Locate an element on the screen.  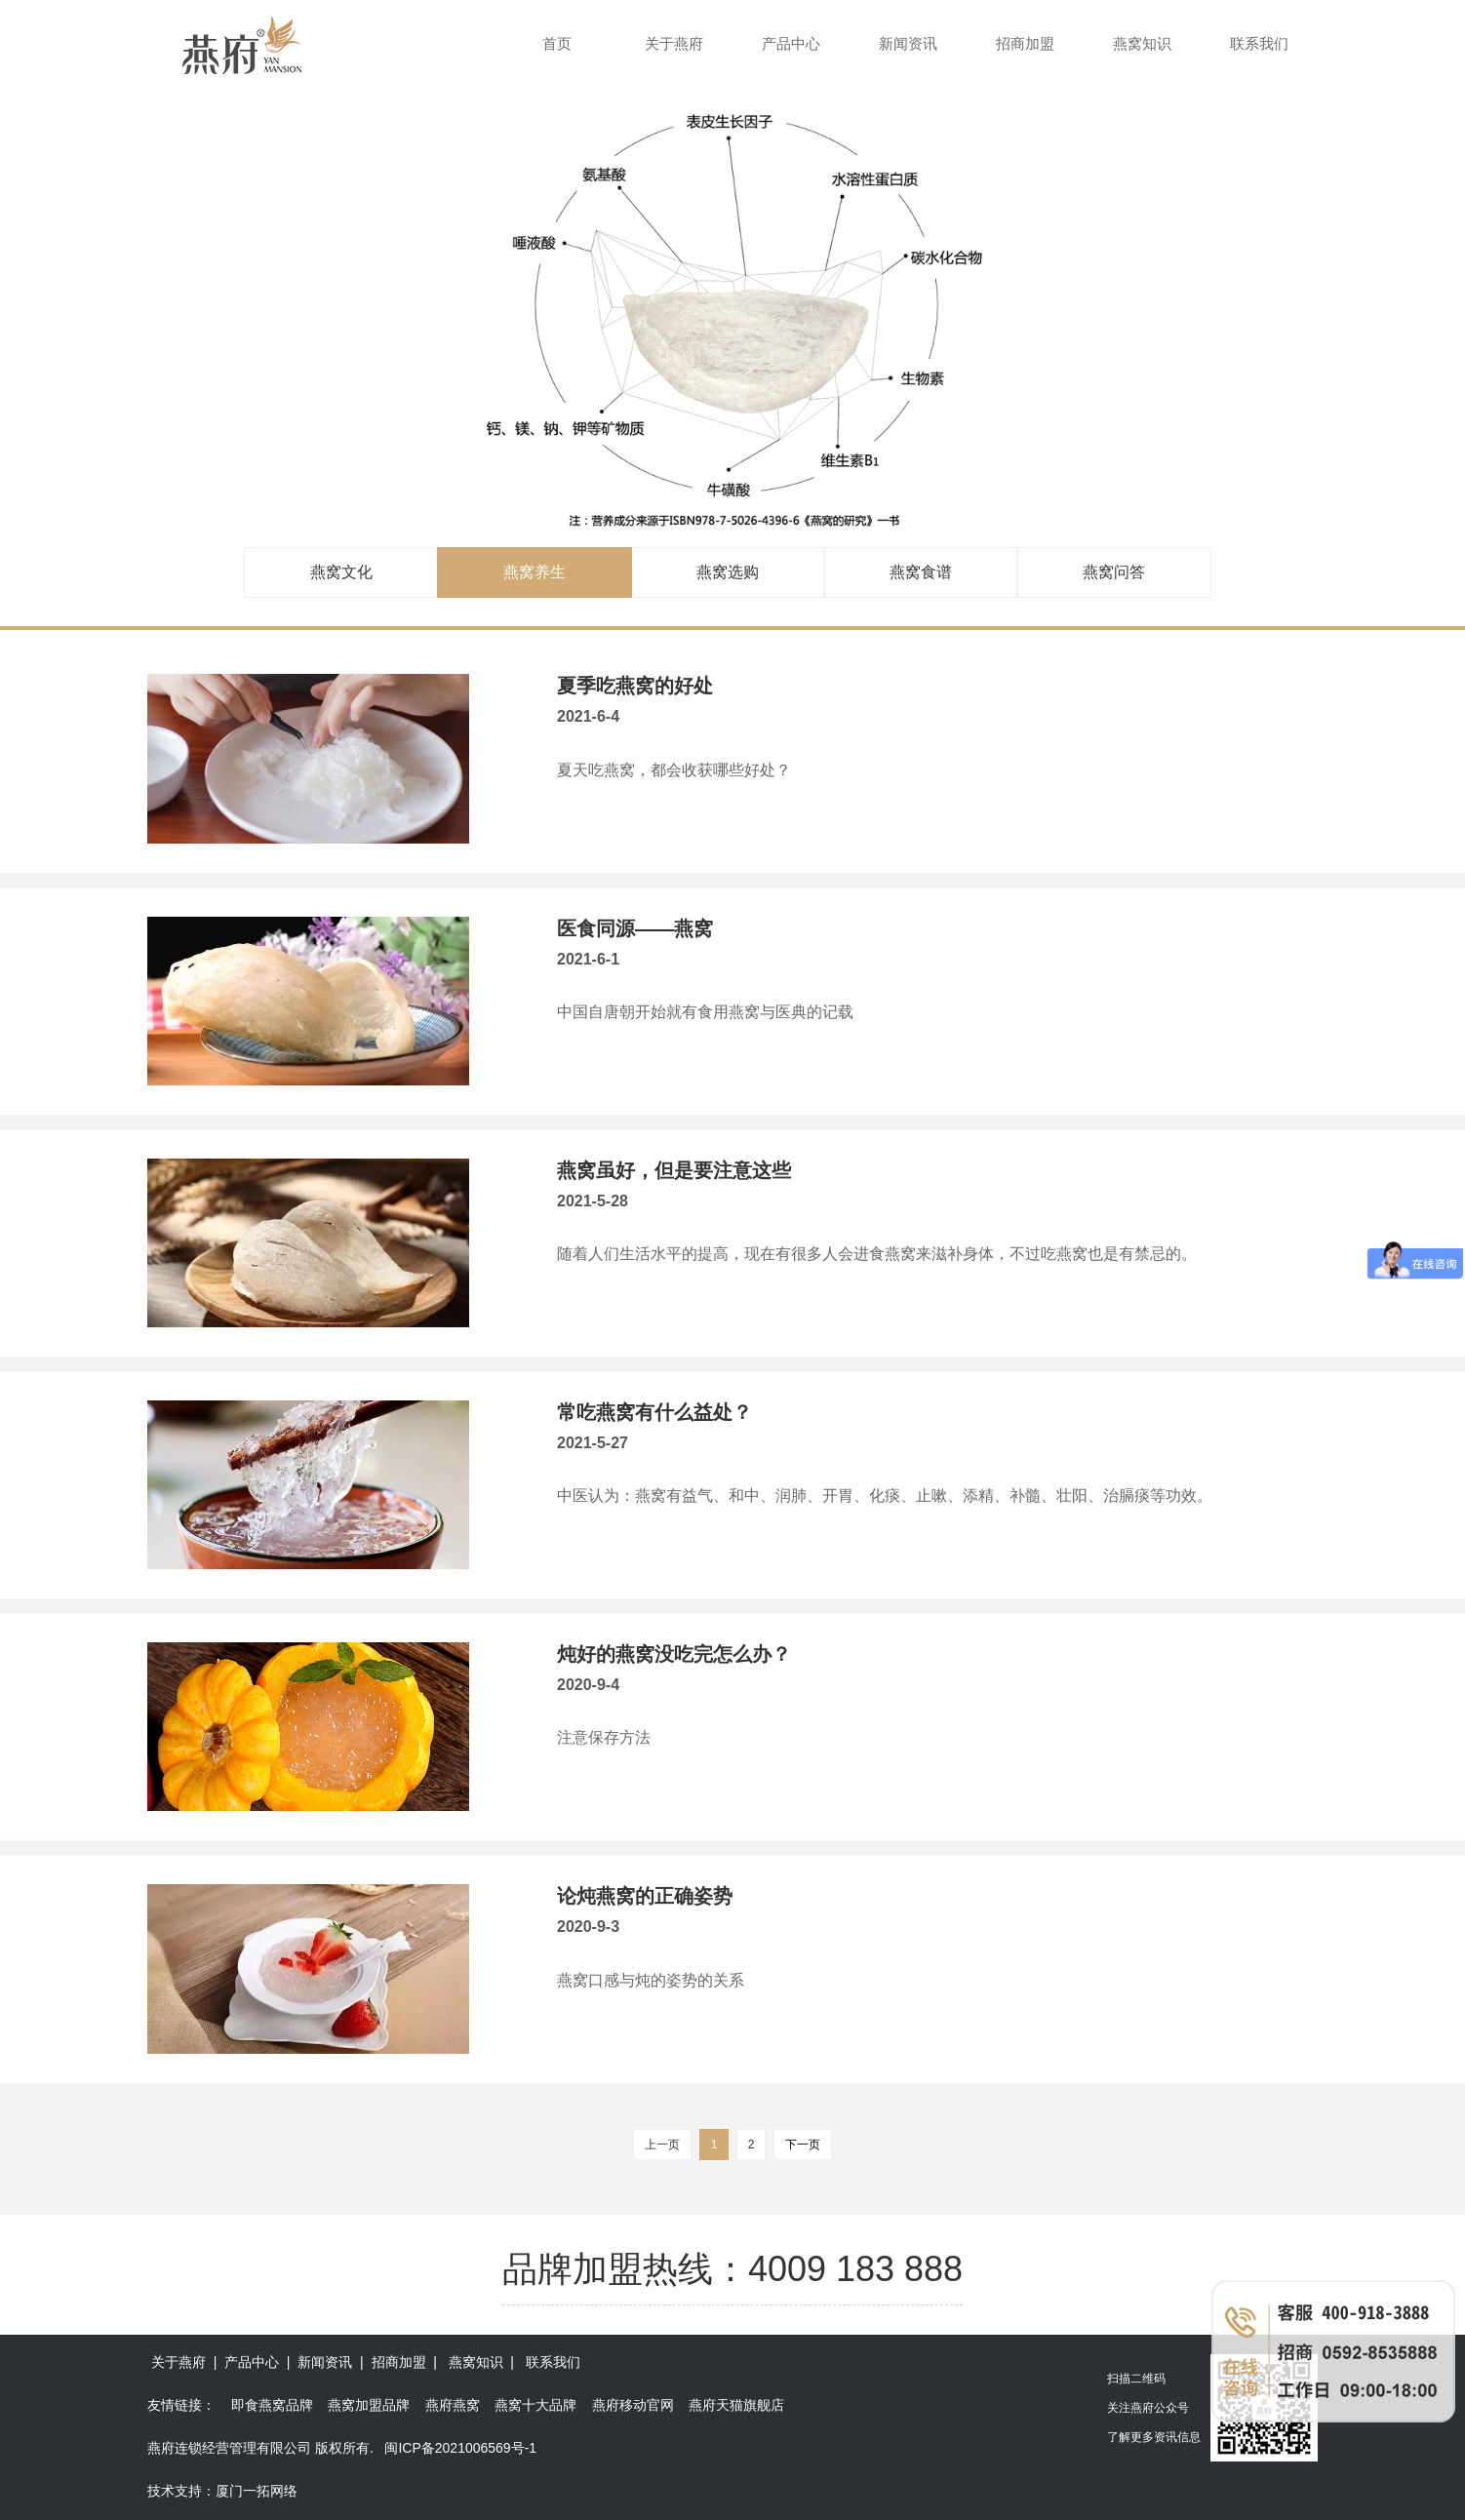
燕窝选购 is located at coordinates (727, 572).